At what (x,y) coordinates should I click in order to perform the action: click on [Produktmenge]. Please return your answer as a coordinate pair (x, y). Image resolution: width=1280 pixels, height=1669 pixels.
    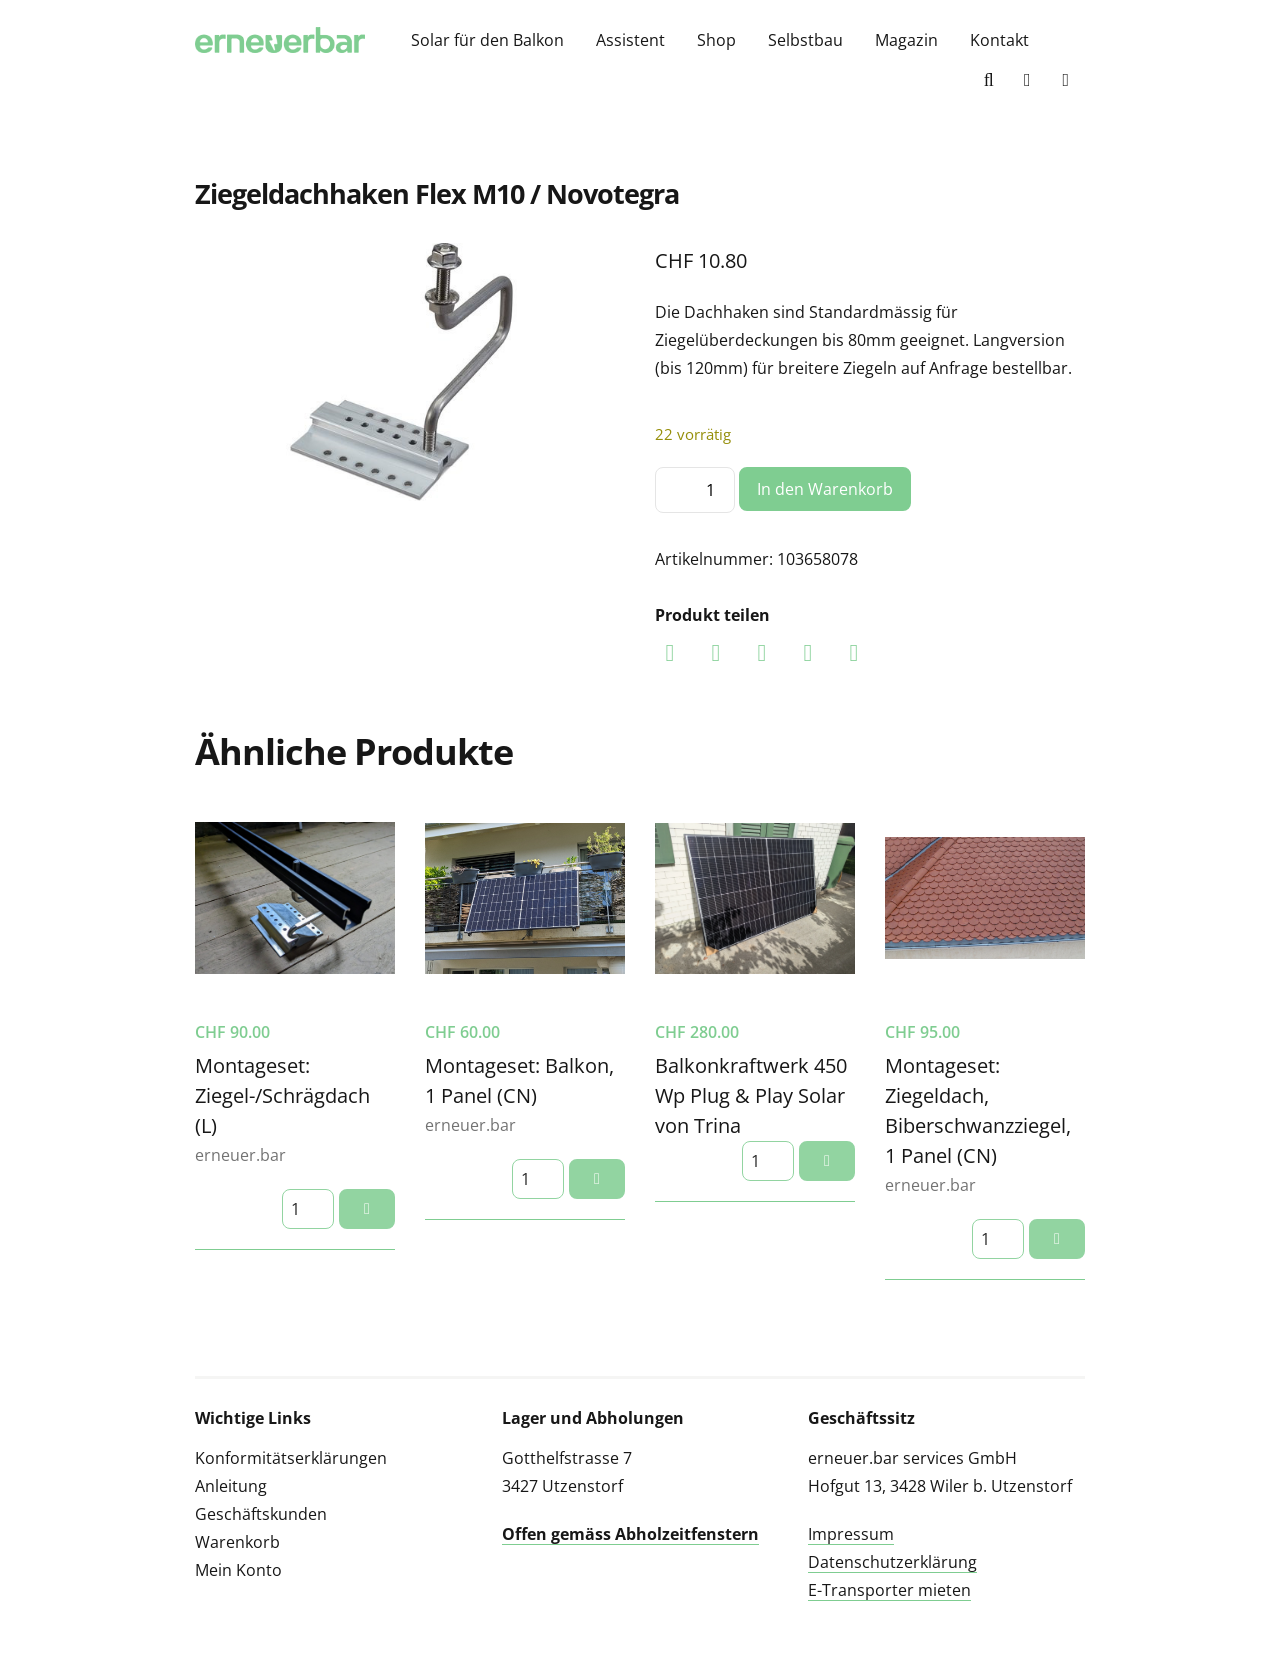
    Looking at the image, I should click on (695, 490).